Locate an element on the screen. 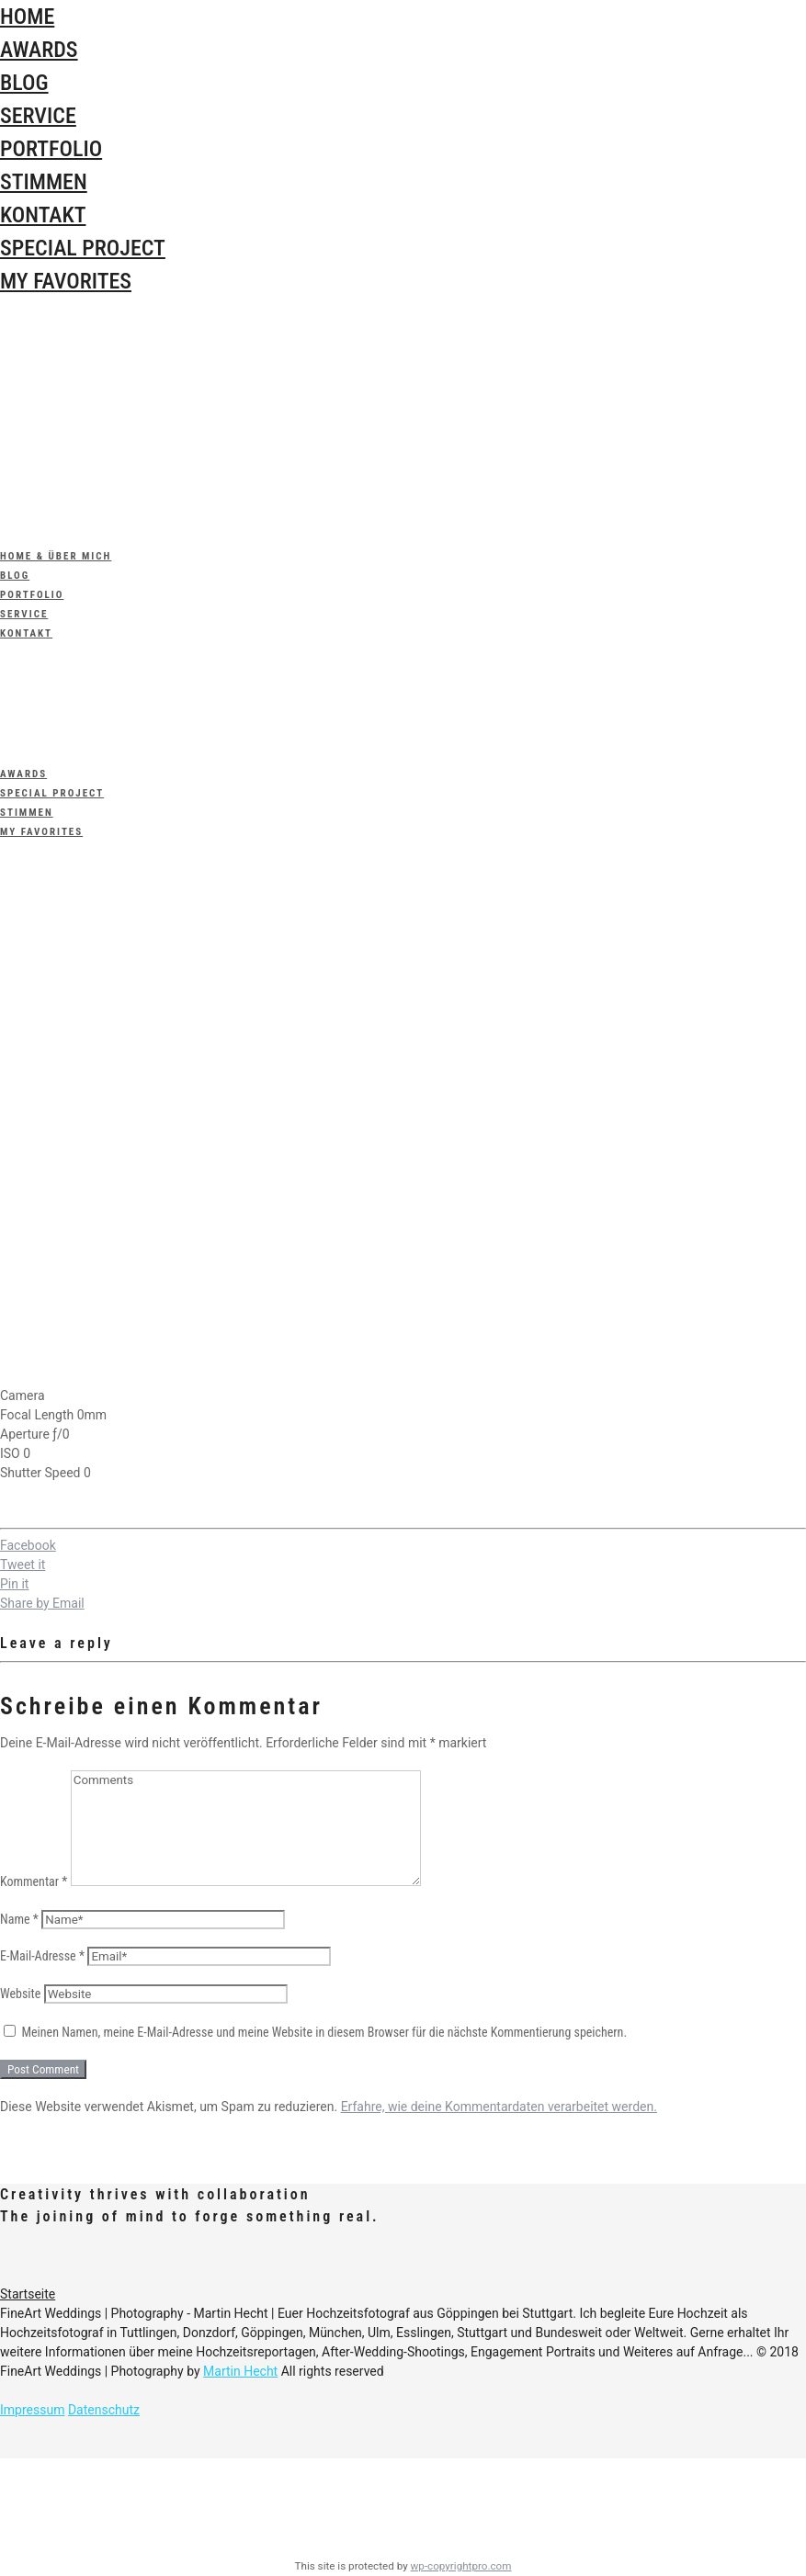 The image size is (806, 2576). Martin Hecht is located at coordinates (240, 2371).